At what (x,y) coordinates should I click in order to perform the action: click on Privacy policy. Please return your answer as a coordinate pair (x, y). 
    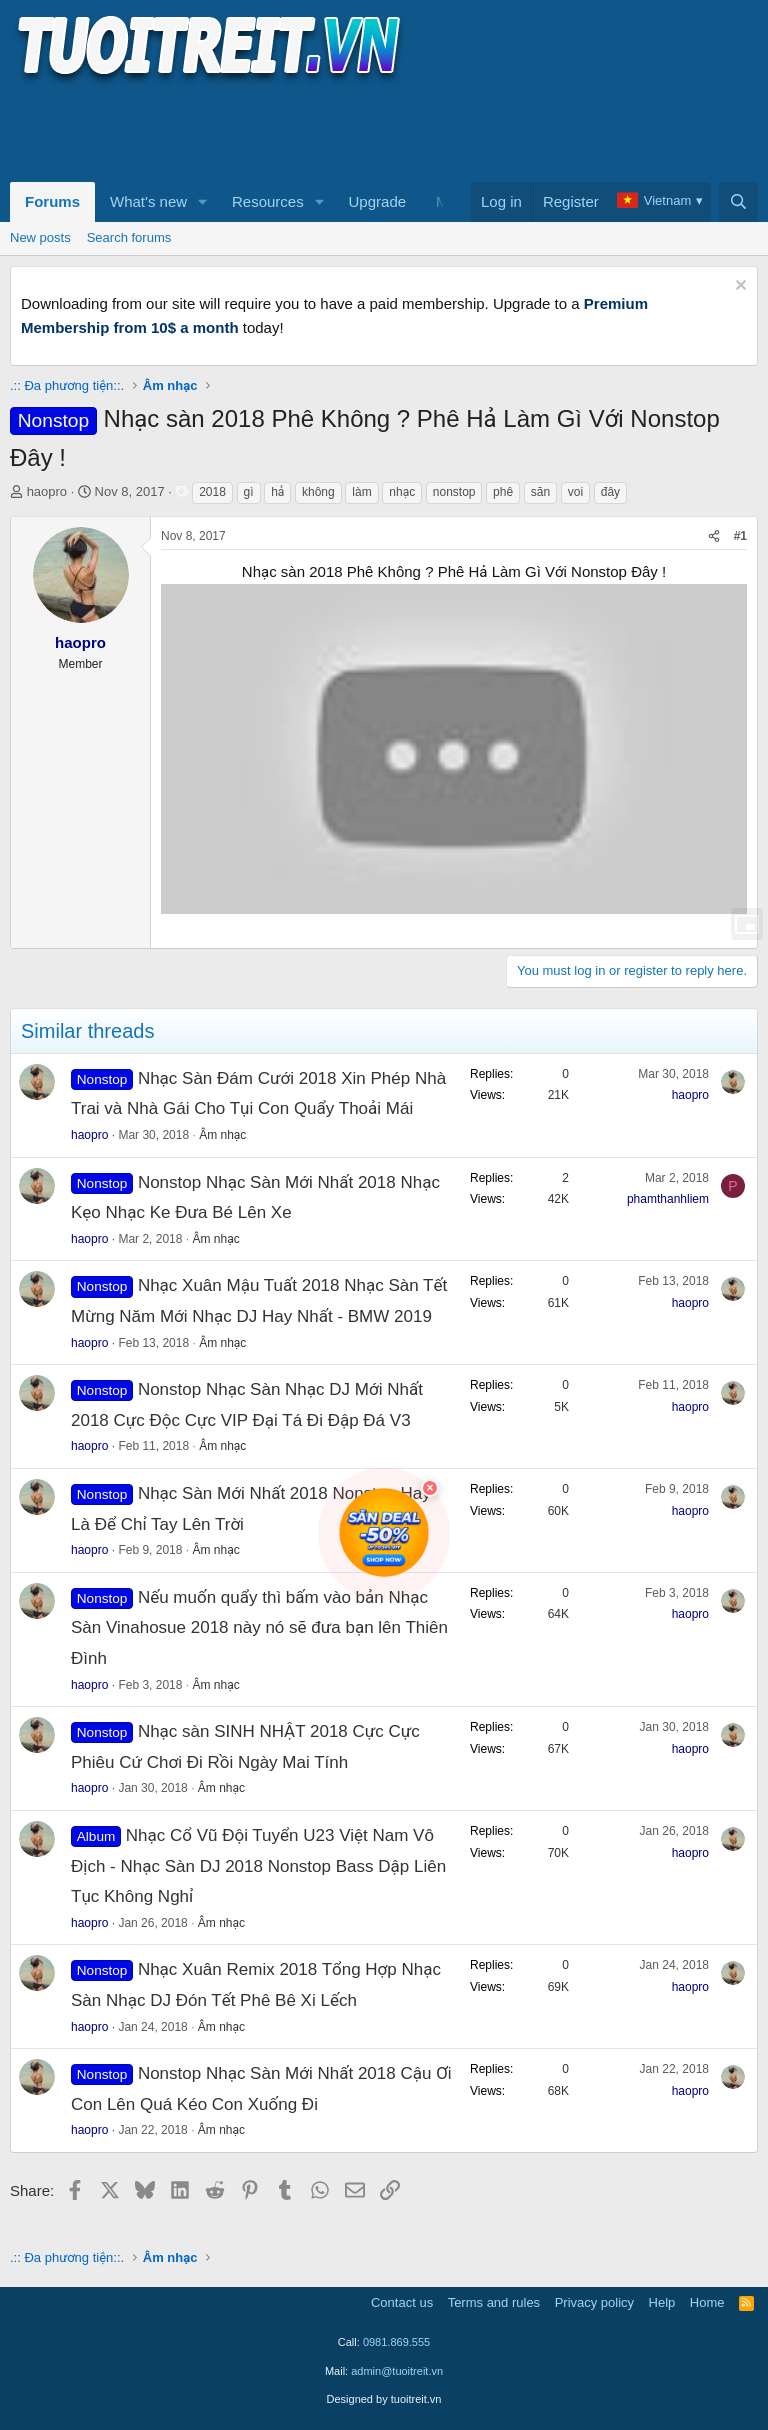
    Looking at the image, I should click on (594, 2302).